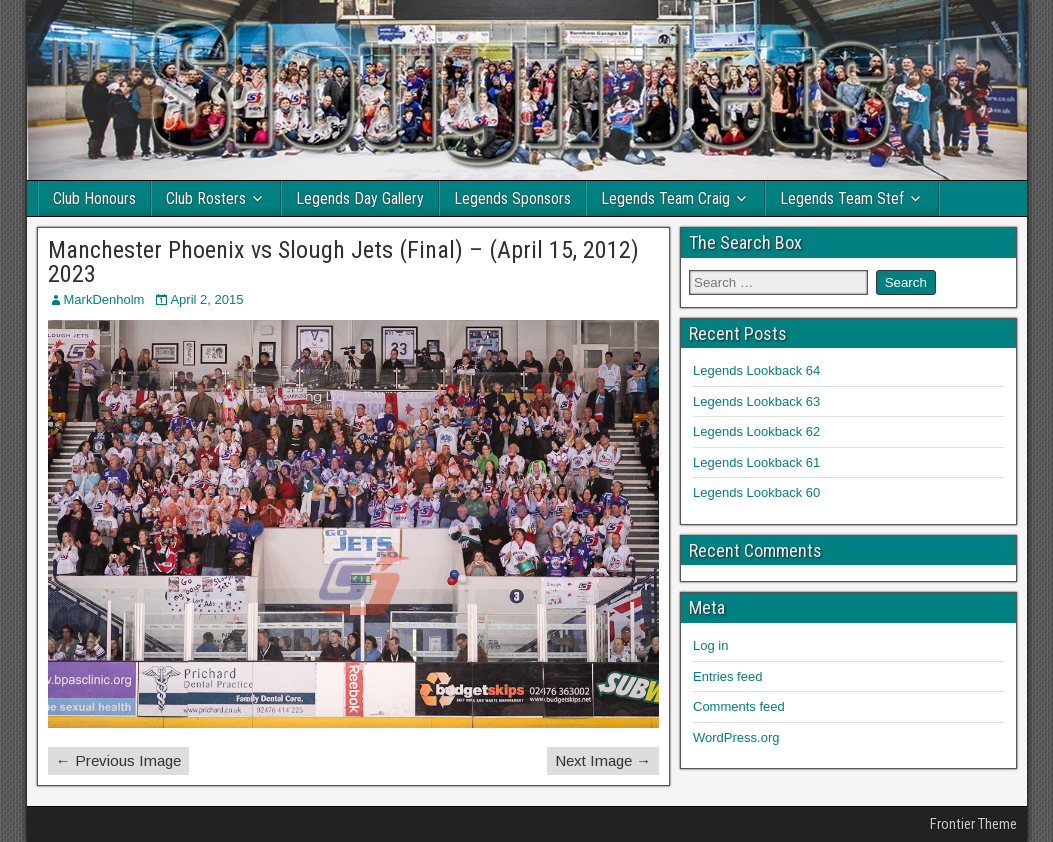 The width and height of the screenshot is (1053, 842). I want to click on Legends Sponsors, so click(512, 198).